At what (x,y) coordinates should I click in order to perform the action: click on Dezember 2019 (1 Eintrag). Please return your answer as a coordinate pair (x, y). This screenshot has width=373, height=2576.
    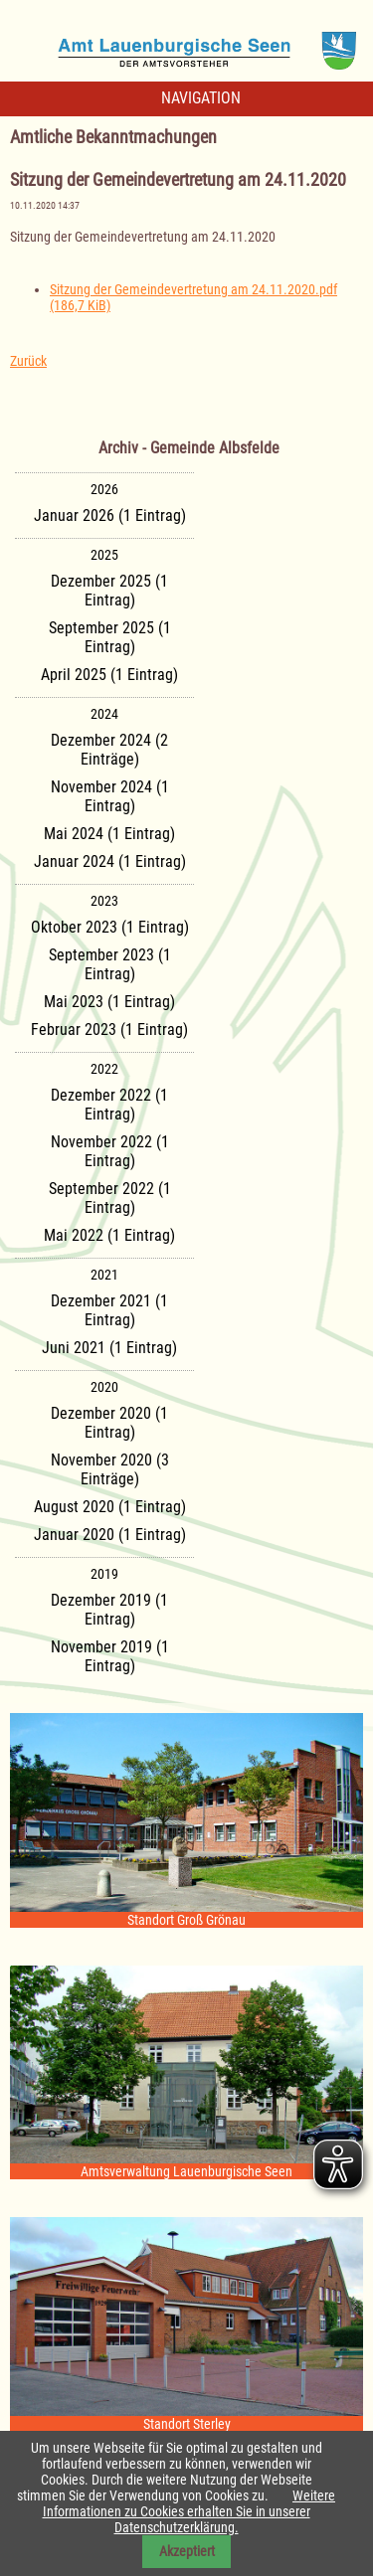
    Looking at the image, I should click on (109, 1610).